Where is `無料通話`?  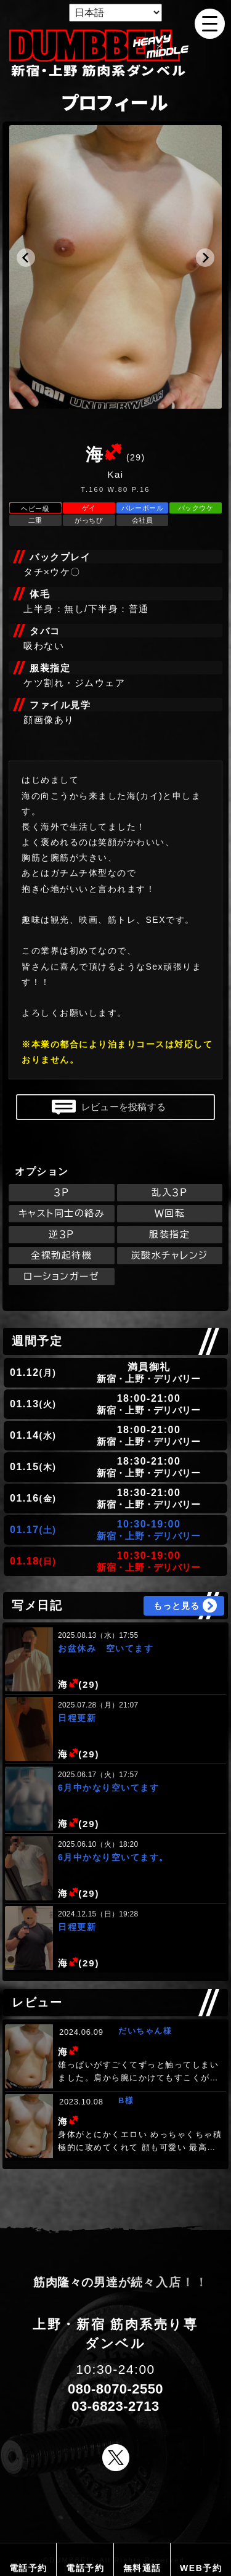
無料通話 is located at coordinates (142, 2568).